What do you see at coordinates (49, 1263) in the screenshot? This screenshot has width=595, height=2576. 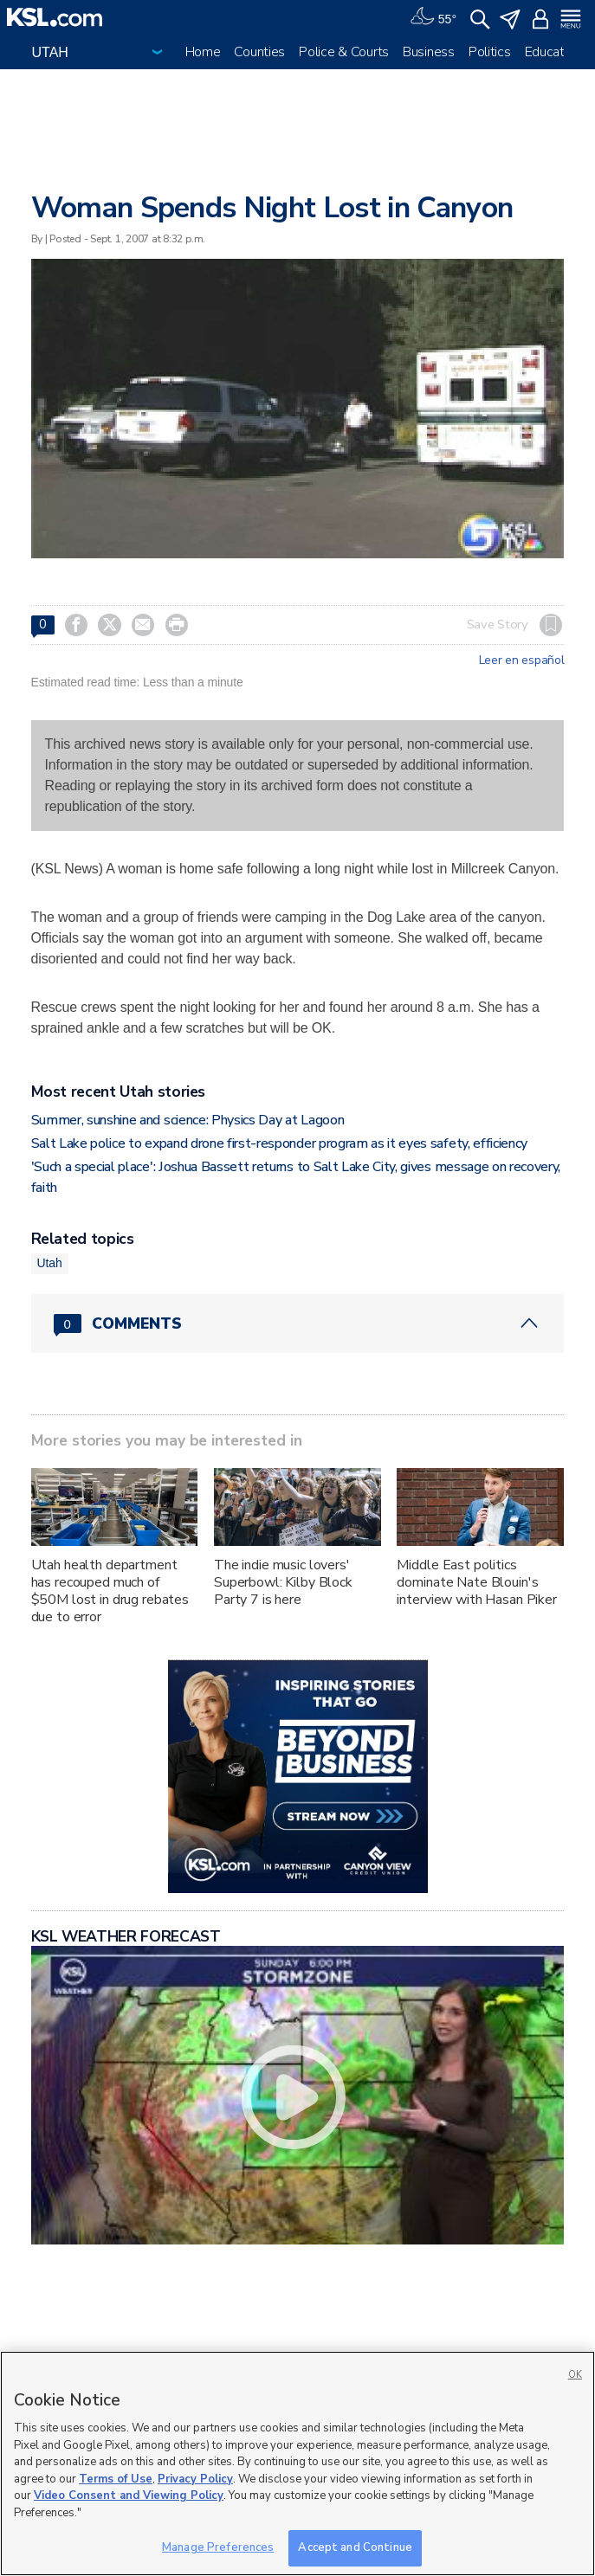 I see `Utah` at bounding box center [49, 1263].